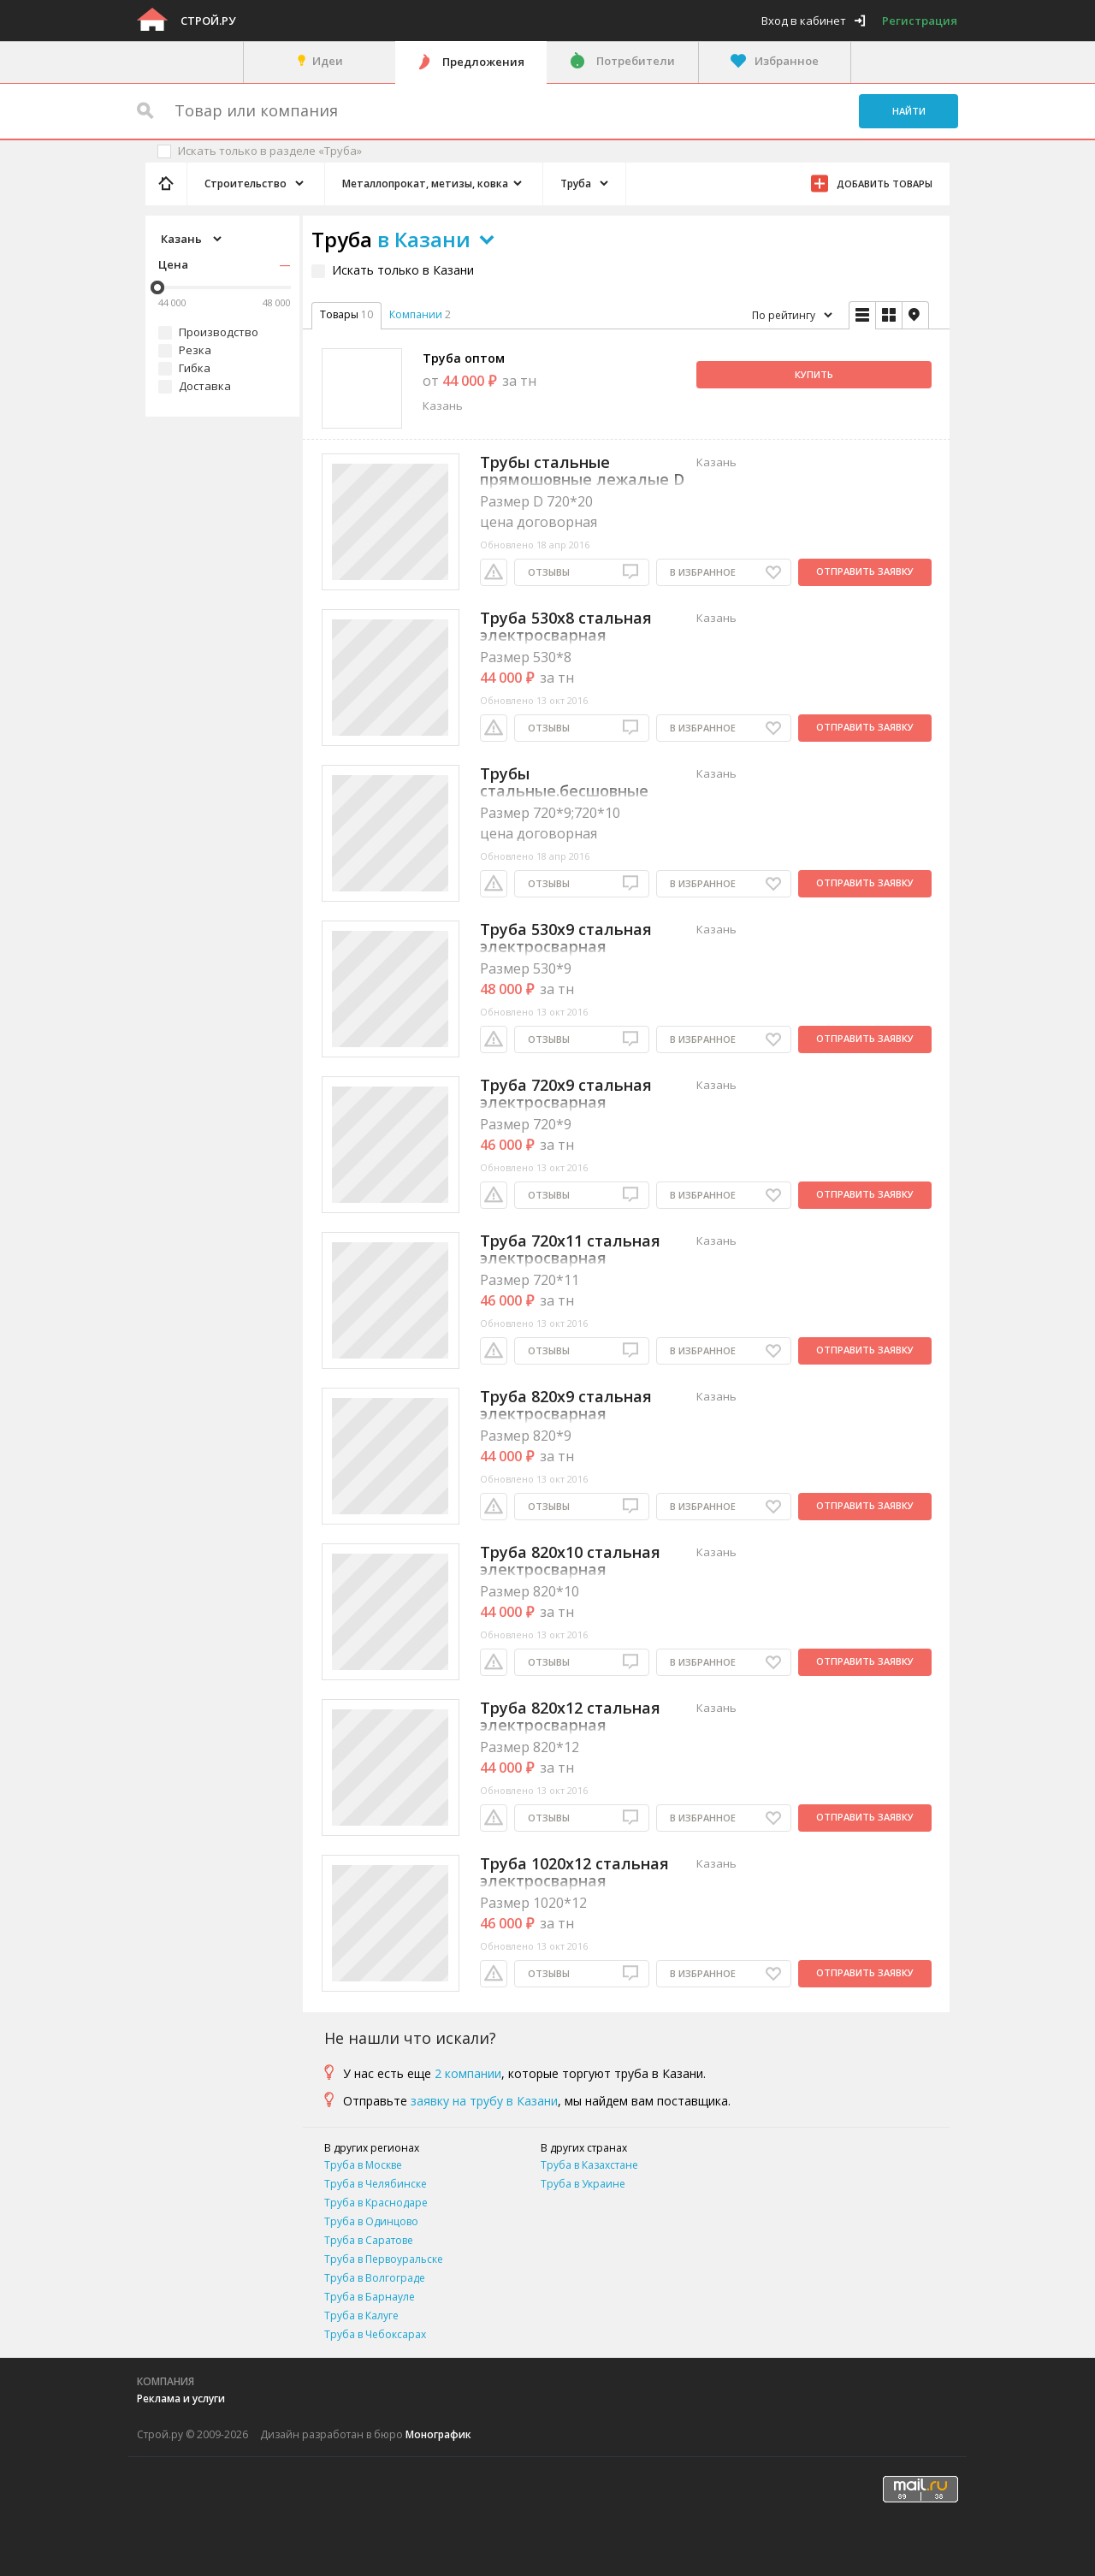 This screenshot has height=2576, width=1095. Describe the element at coordinates (375, 2334) in the screenshot. I see `Труба в Чебоксарах` at that location.